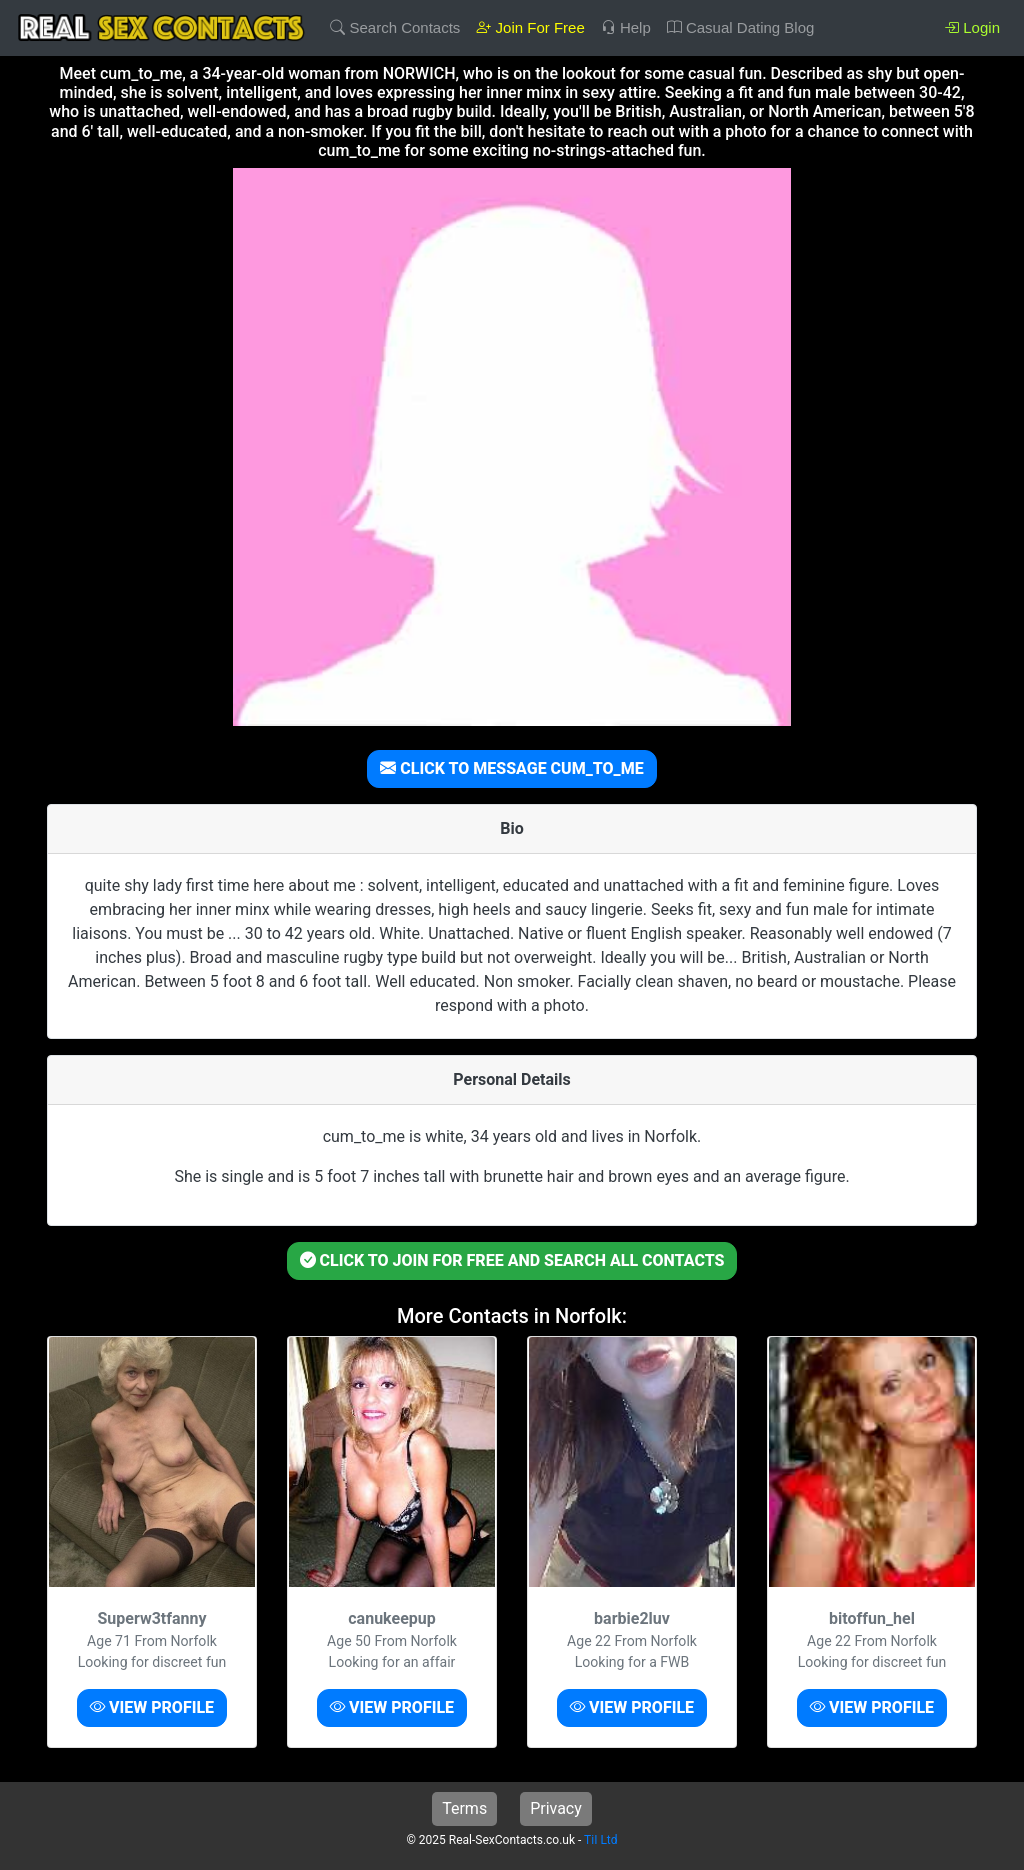 This screenshot has width=1024, height=1870. What do you see at coordinates (152, 1707) in the screenshot?
I see `VIEW PROFILE` at bounding box center [152, 1707].